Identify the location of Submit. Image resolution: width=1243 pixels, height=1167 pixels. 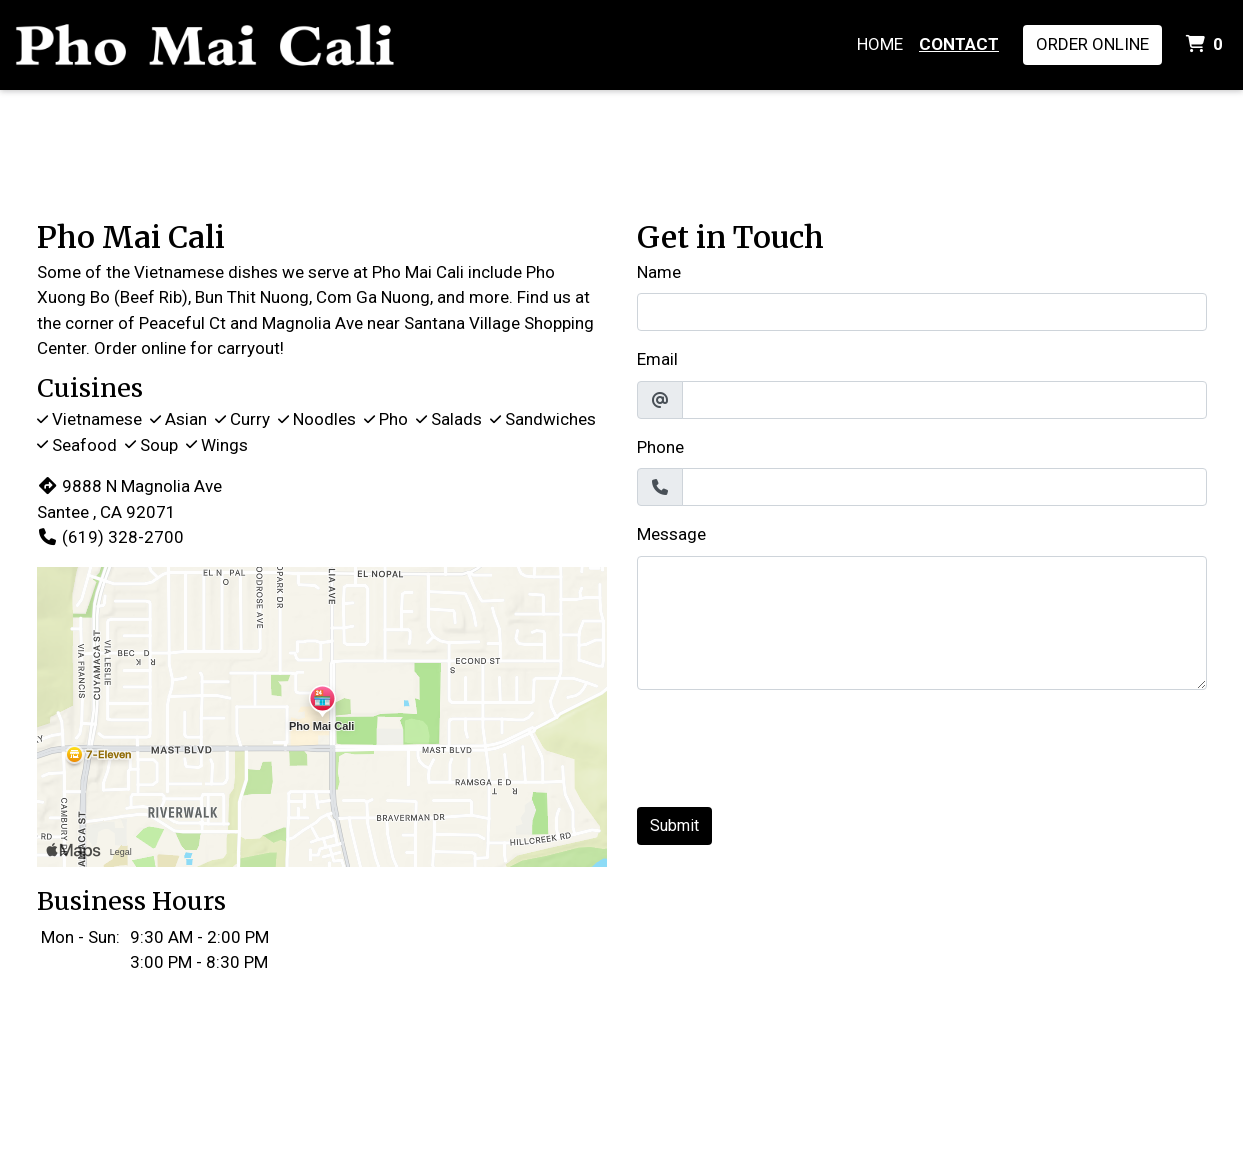
(674, 825).